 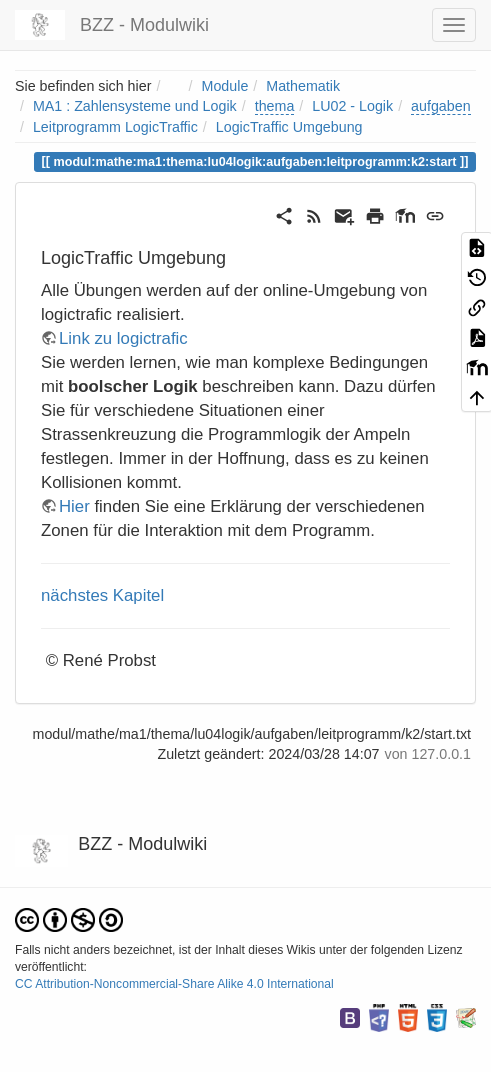 I want to click on LU02 - Logik, so click(x=352, y=106).